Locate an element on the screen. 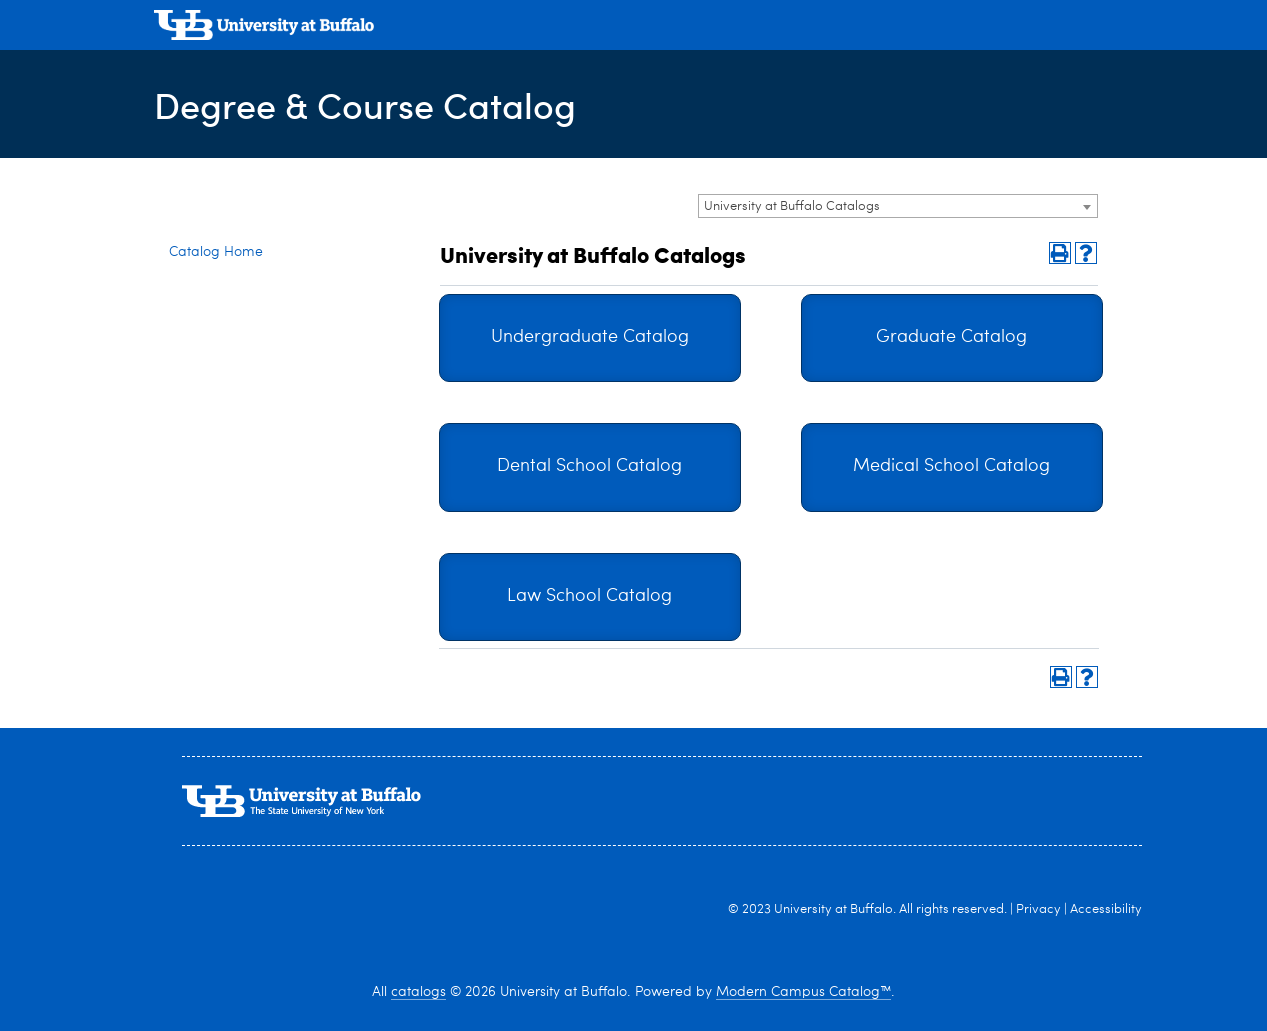 The height and width of the screenshot is (1031, 1267). University at Buffalo is located at coordinates (833, 909).